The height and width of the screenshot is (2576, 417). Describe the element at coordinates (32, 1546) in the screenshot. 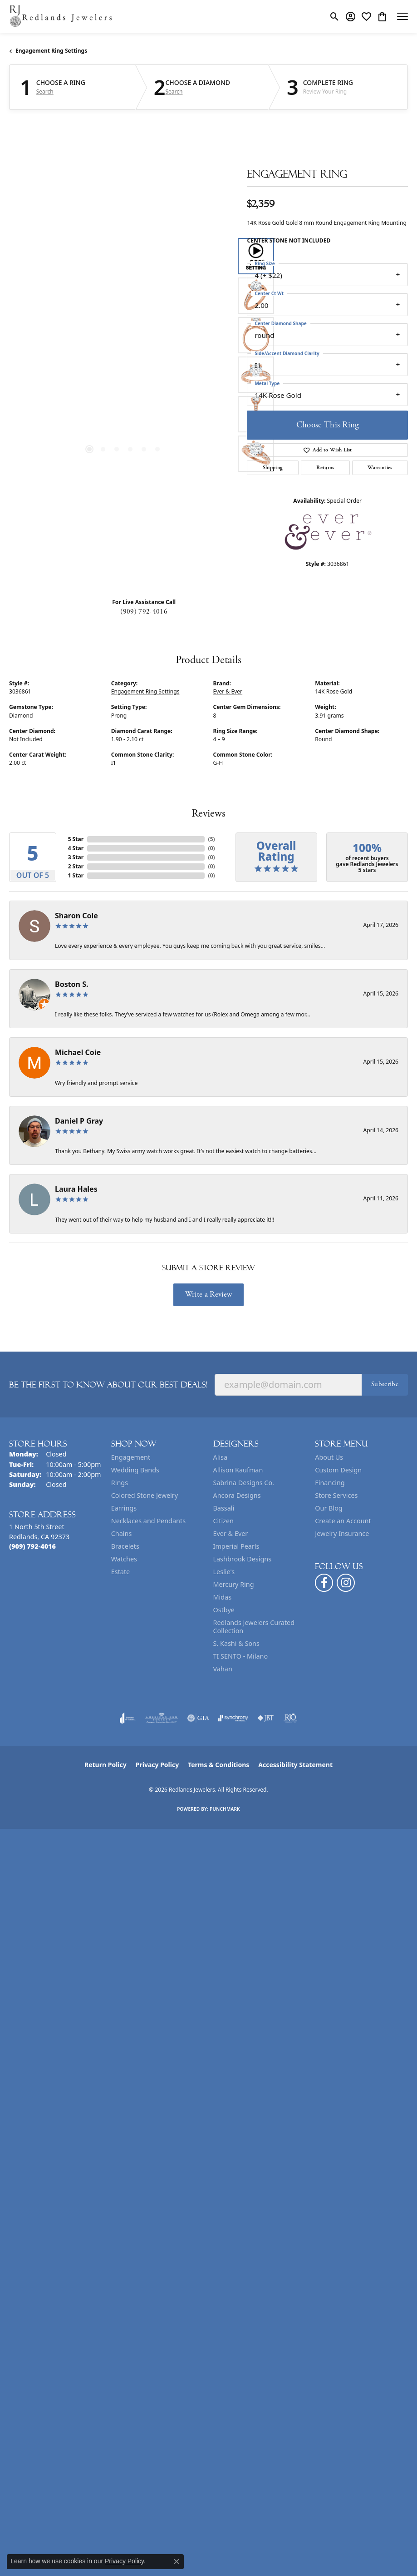

I see `[Call the Store]` at that location.